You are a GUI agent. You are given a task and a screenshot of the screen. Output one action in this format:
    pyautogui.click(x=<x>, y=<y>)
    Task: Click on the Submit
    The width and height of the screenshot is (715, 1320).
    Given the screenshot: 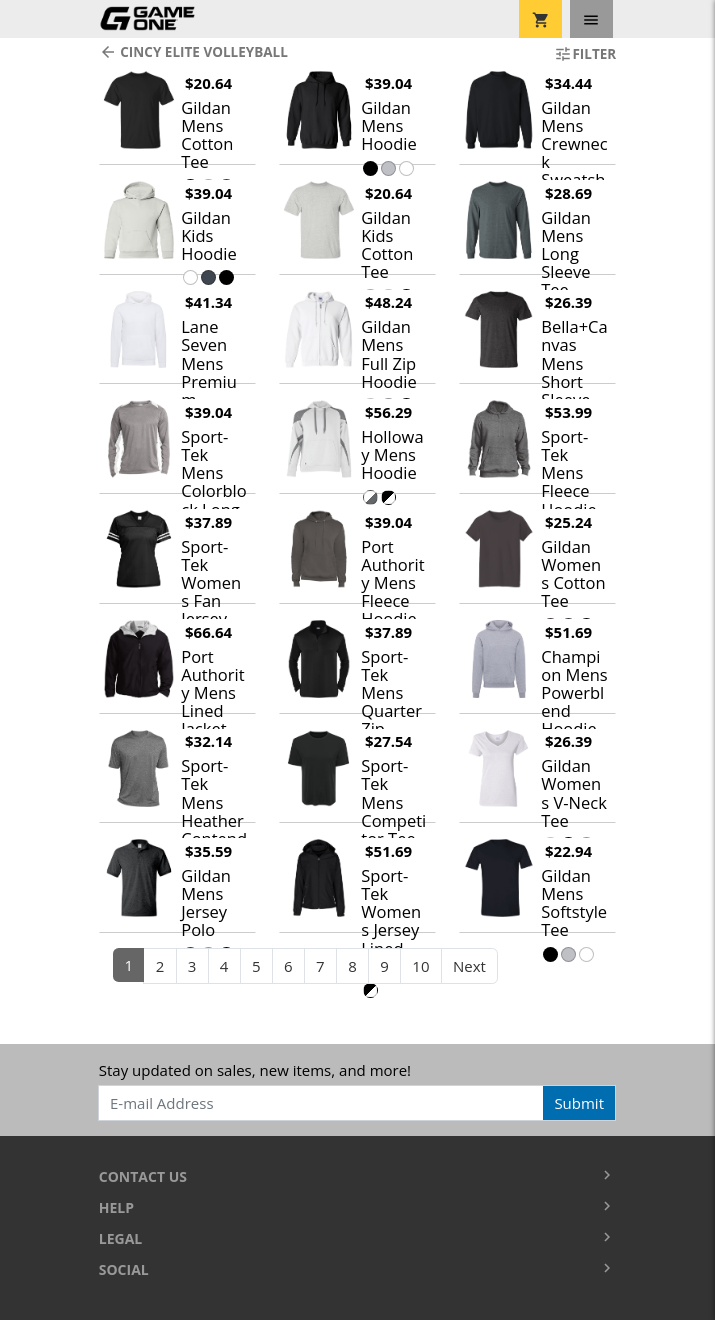 What is the action you would take?
    pyautogui.click(x=579, y=1103)
    